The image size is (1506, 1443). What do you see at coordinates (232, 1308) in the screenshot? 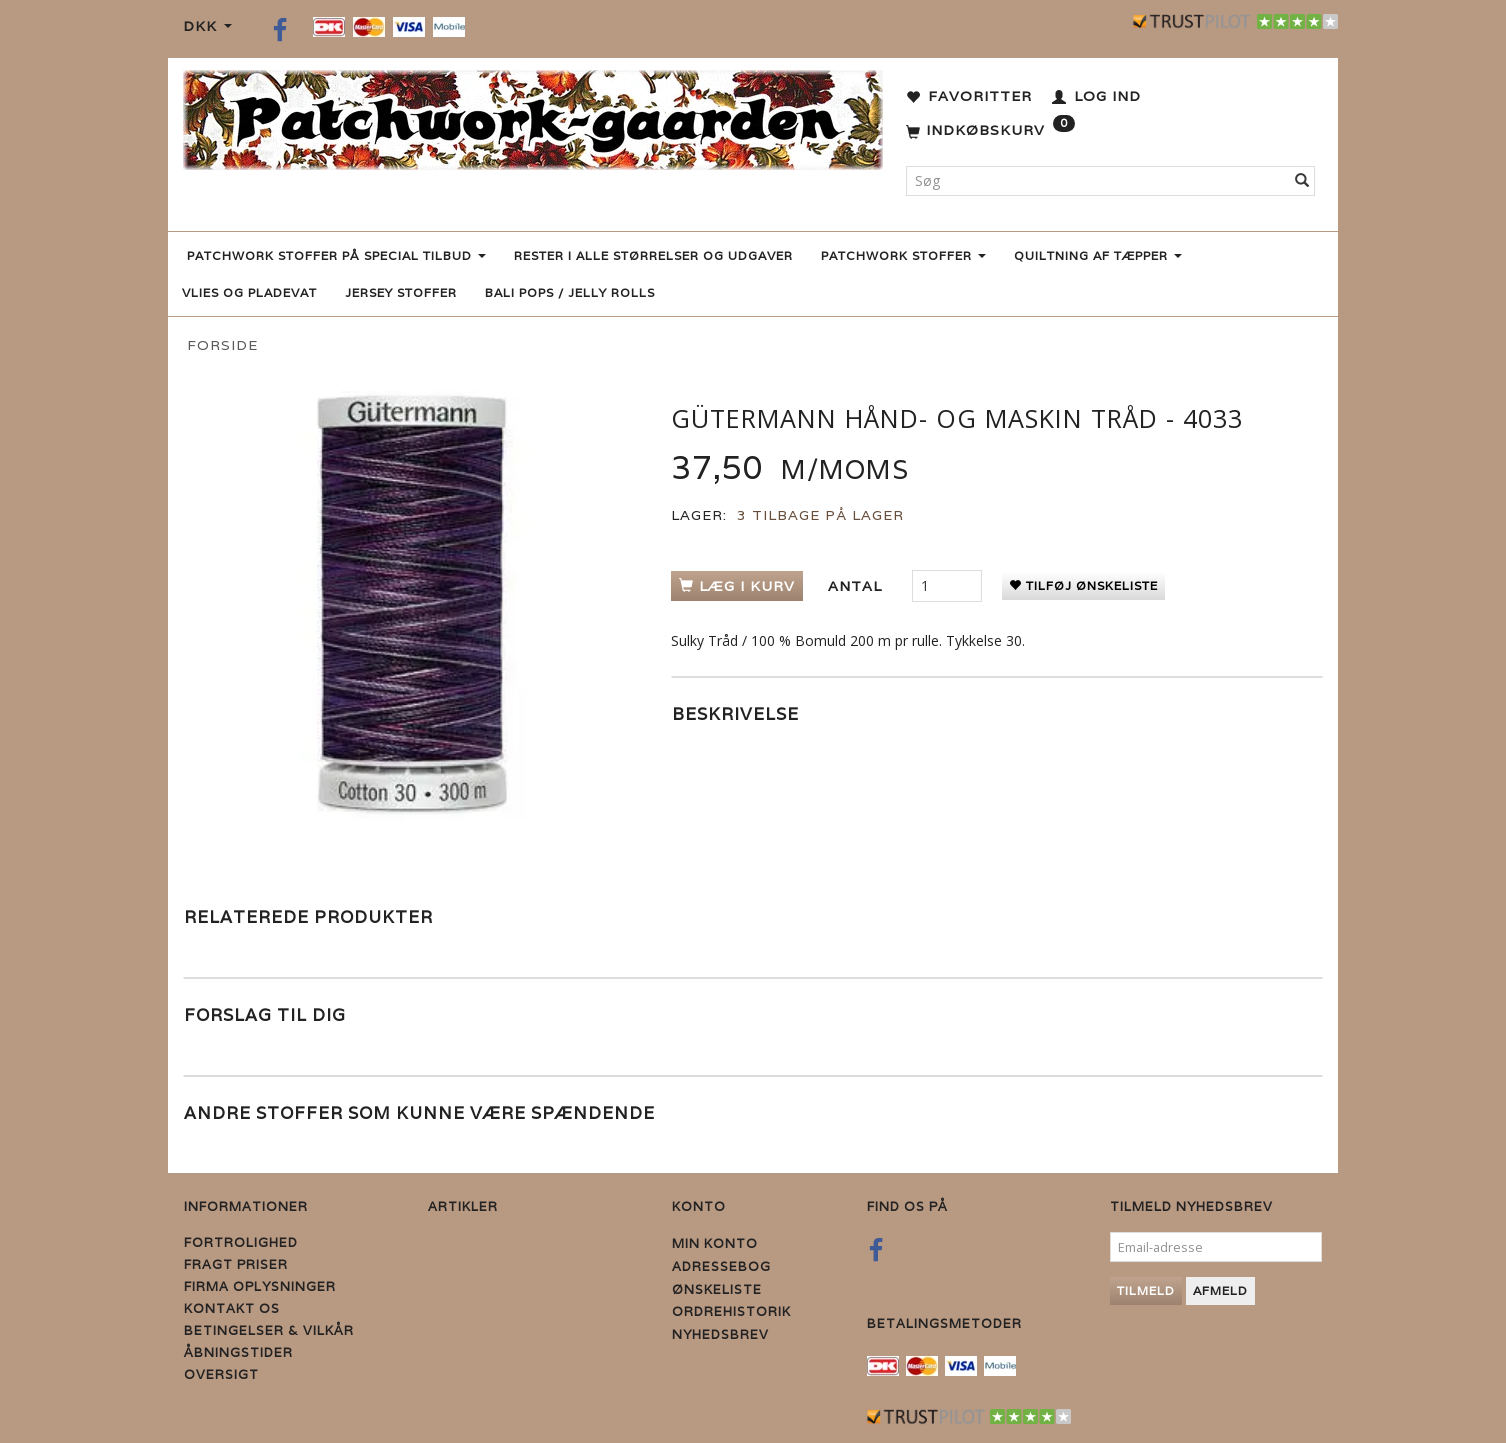
I see `Kontakt os` at bounding box center [232, 1308].